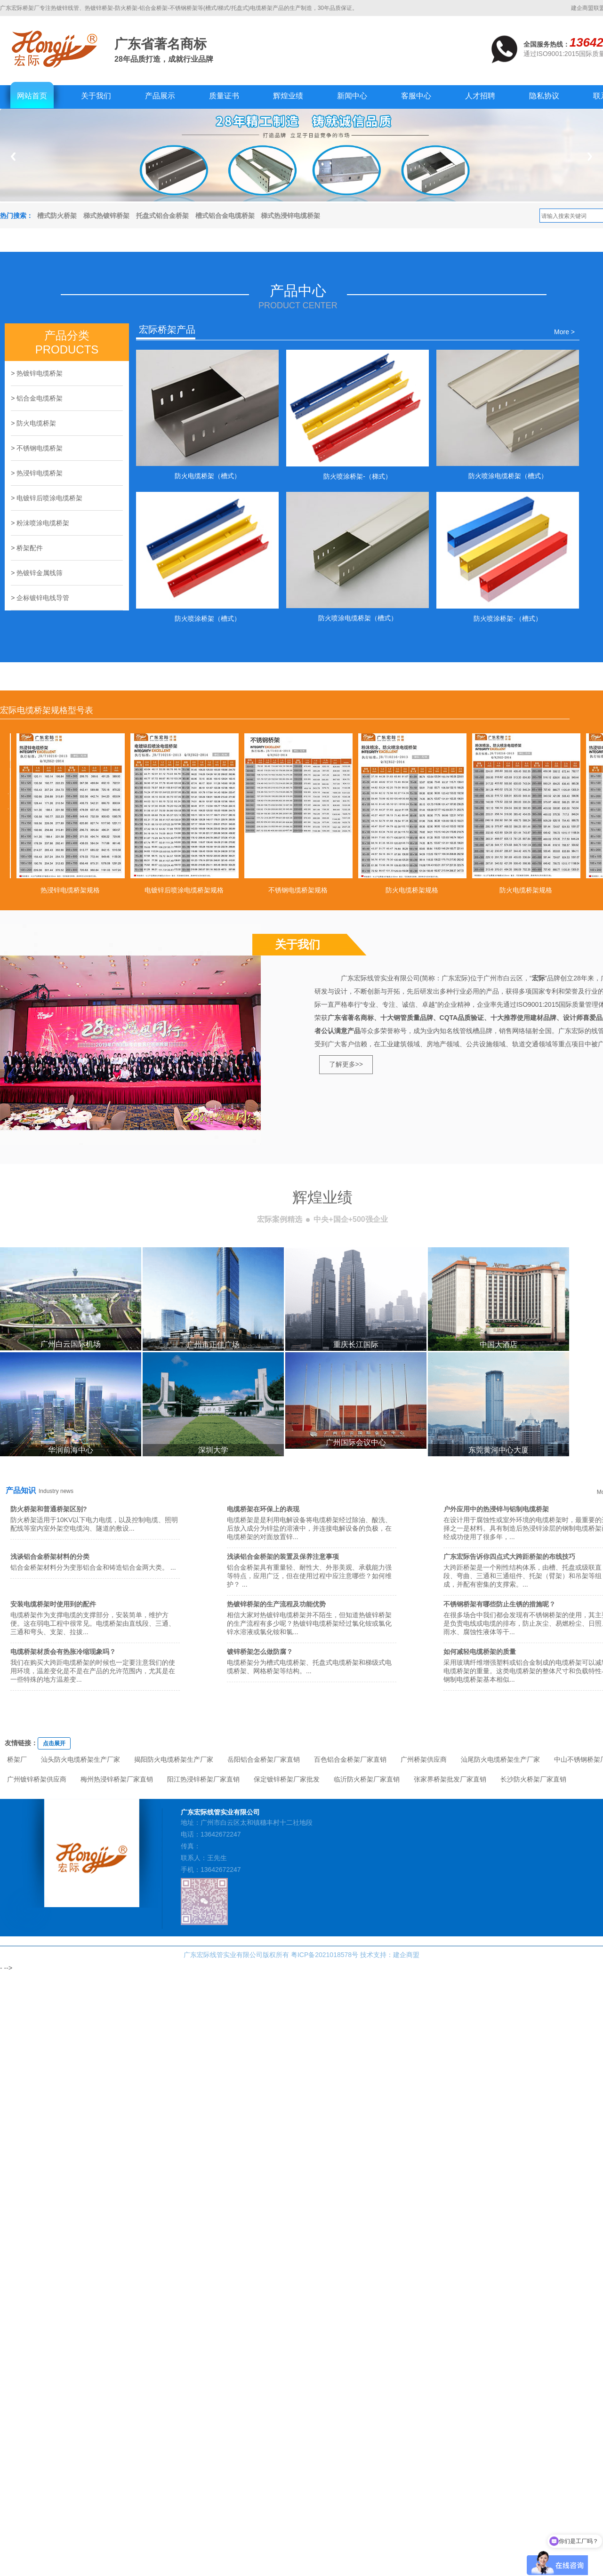 Image resolution: width=603 pixels, height=2576 pixels. Describe the element at coordinates (208, 476) in the screenshot. I see `防火电缆桥架（槽式）` at that location.